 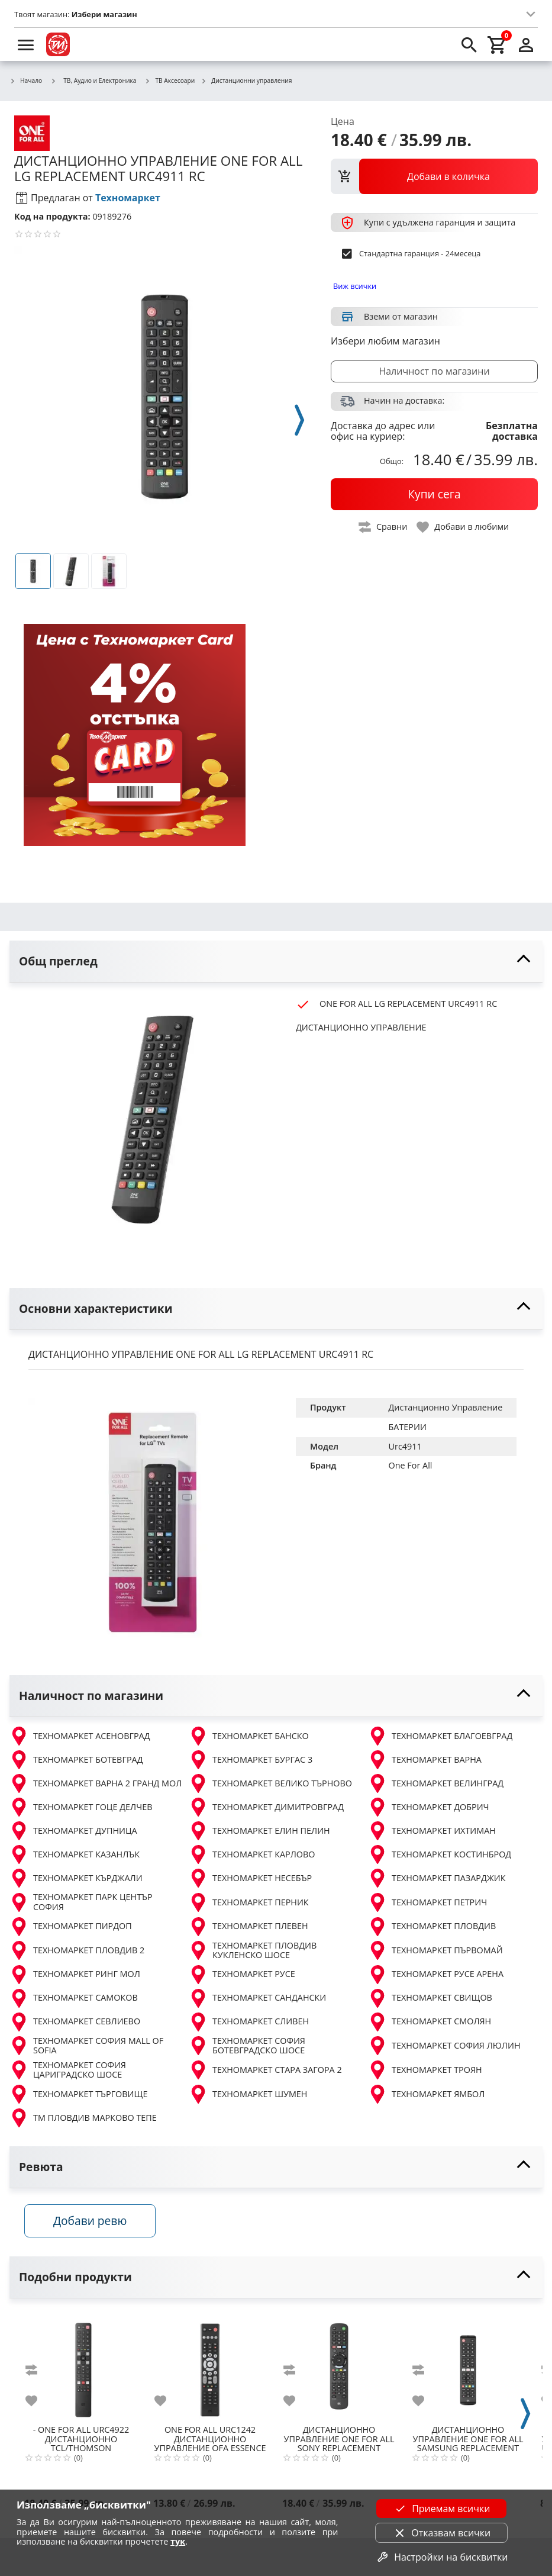 What do you see at coordinates (177, 2541) in the screenshot?
I see `тук` at bounding box center [177, 2541].